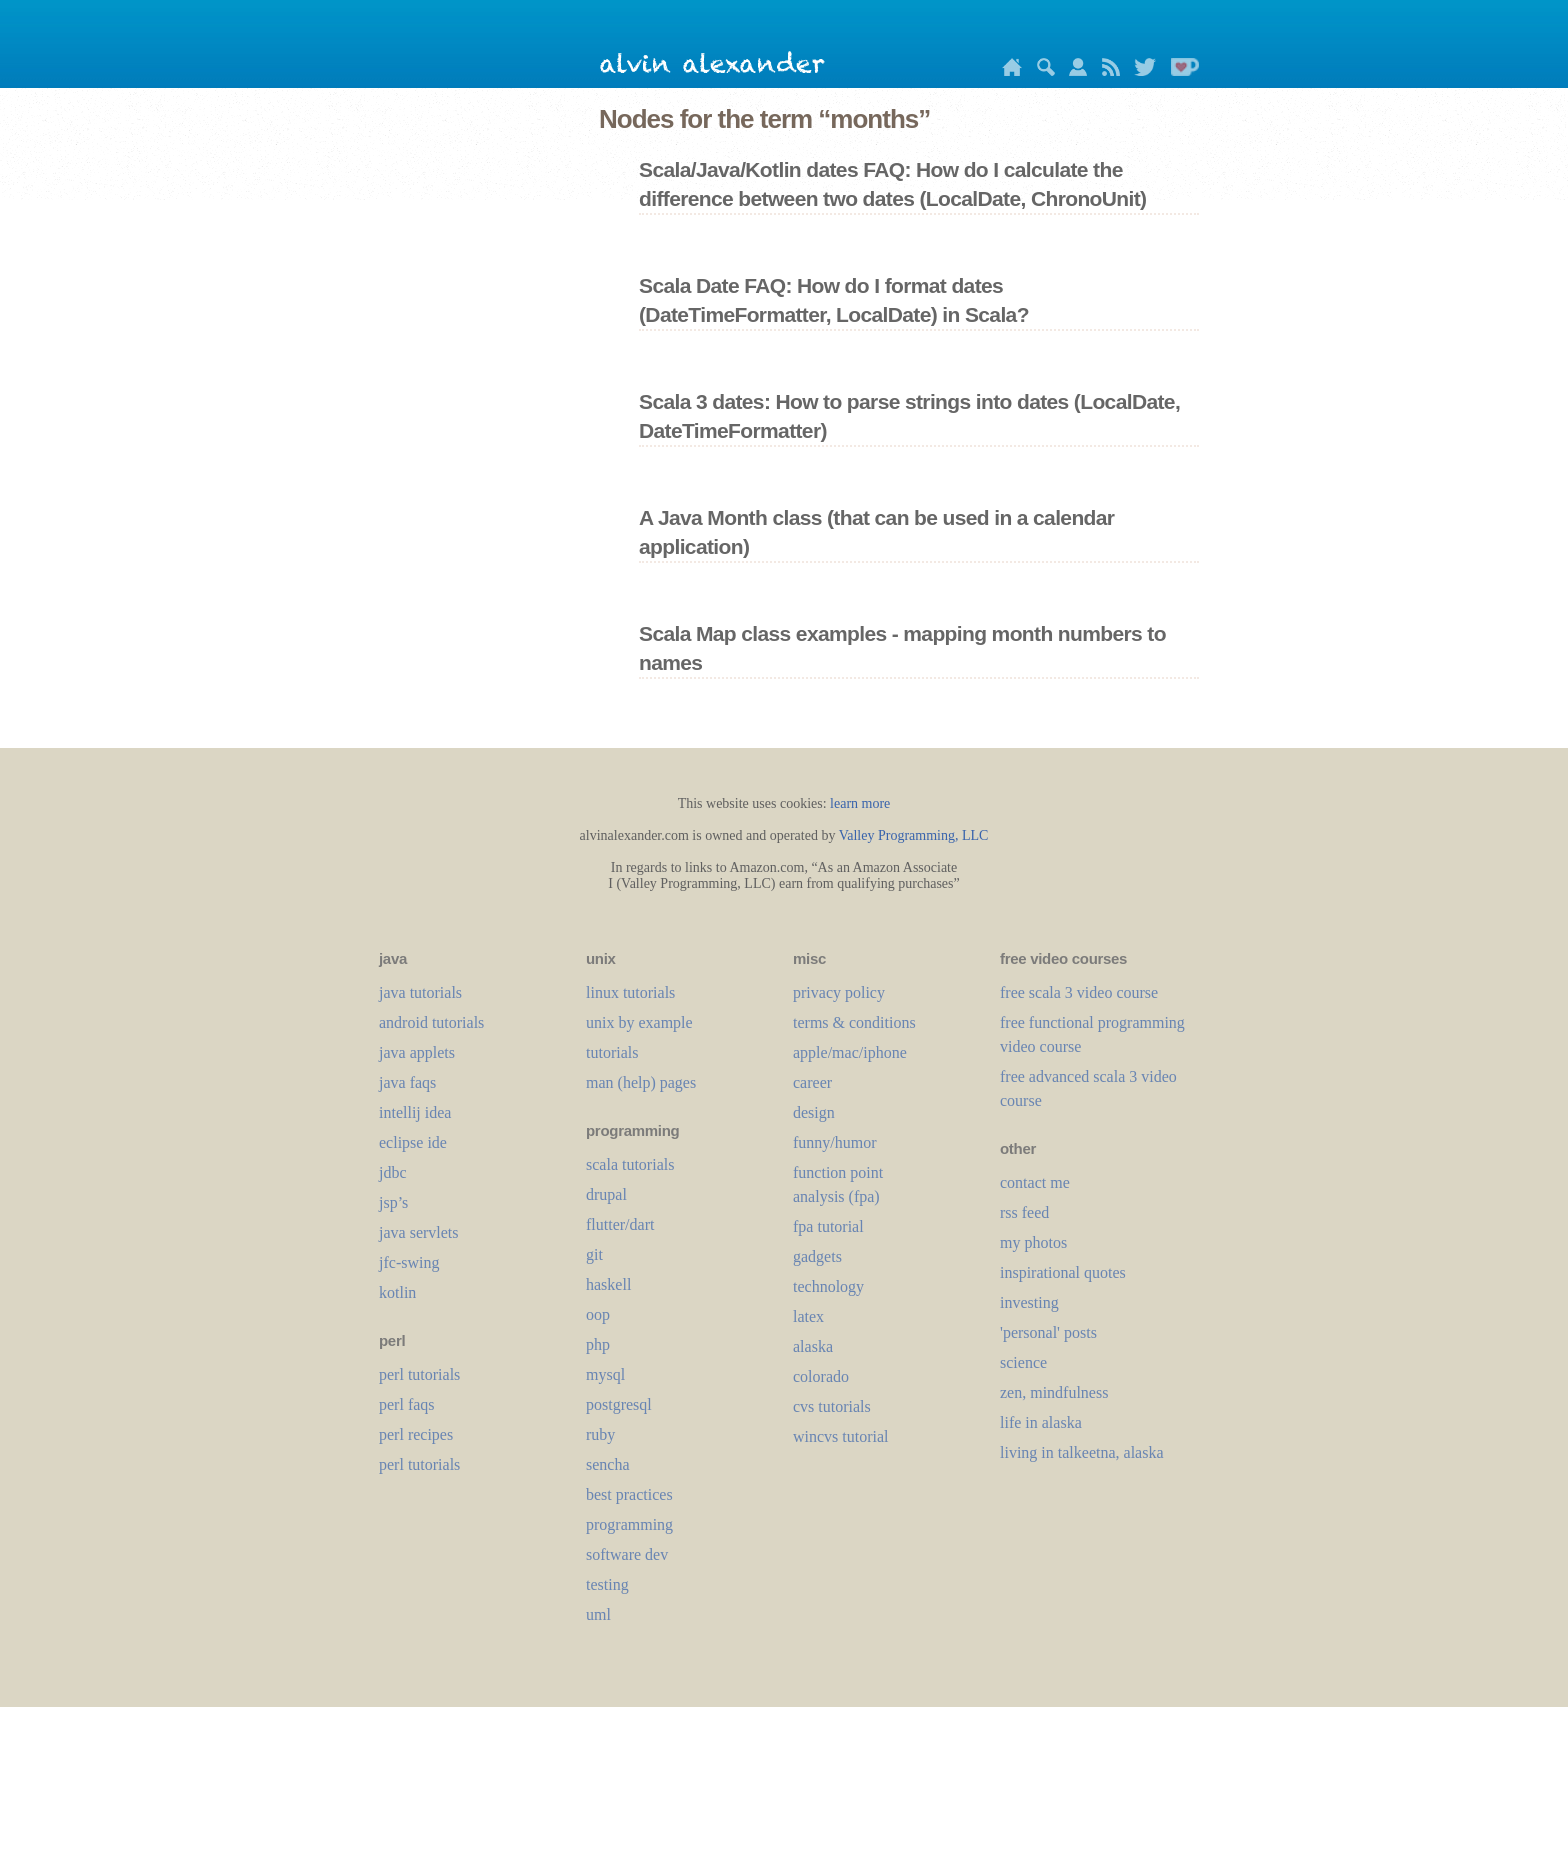  Describe the element at coordinates (608, 1464) in the screenshot. I see `sencha` at that location.